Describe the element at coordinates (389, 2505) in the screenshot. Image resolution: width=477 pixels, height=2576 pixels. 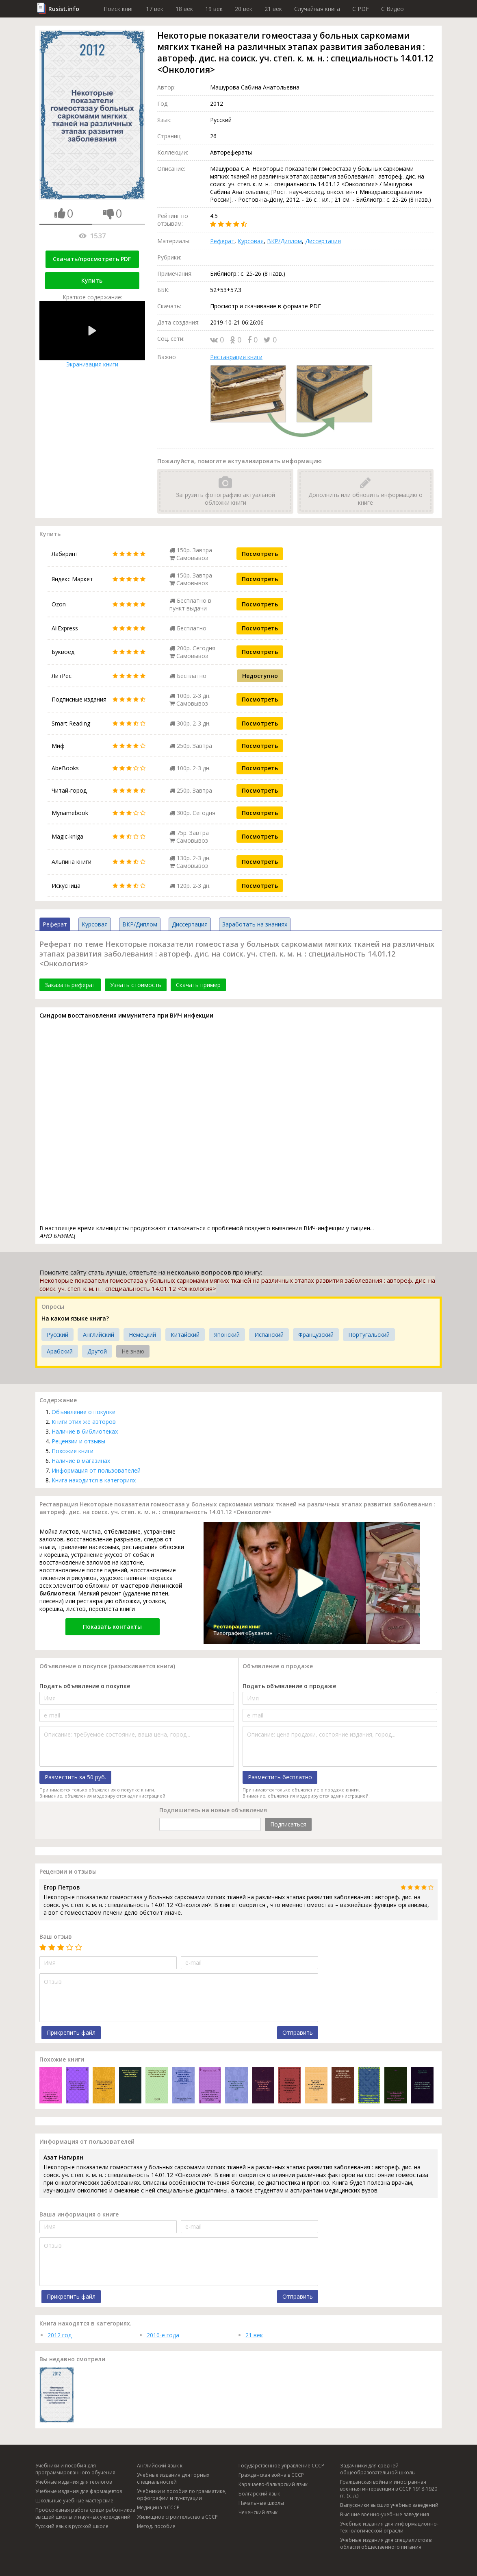
I see `Выпускники высших учебных заведений` at that location.